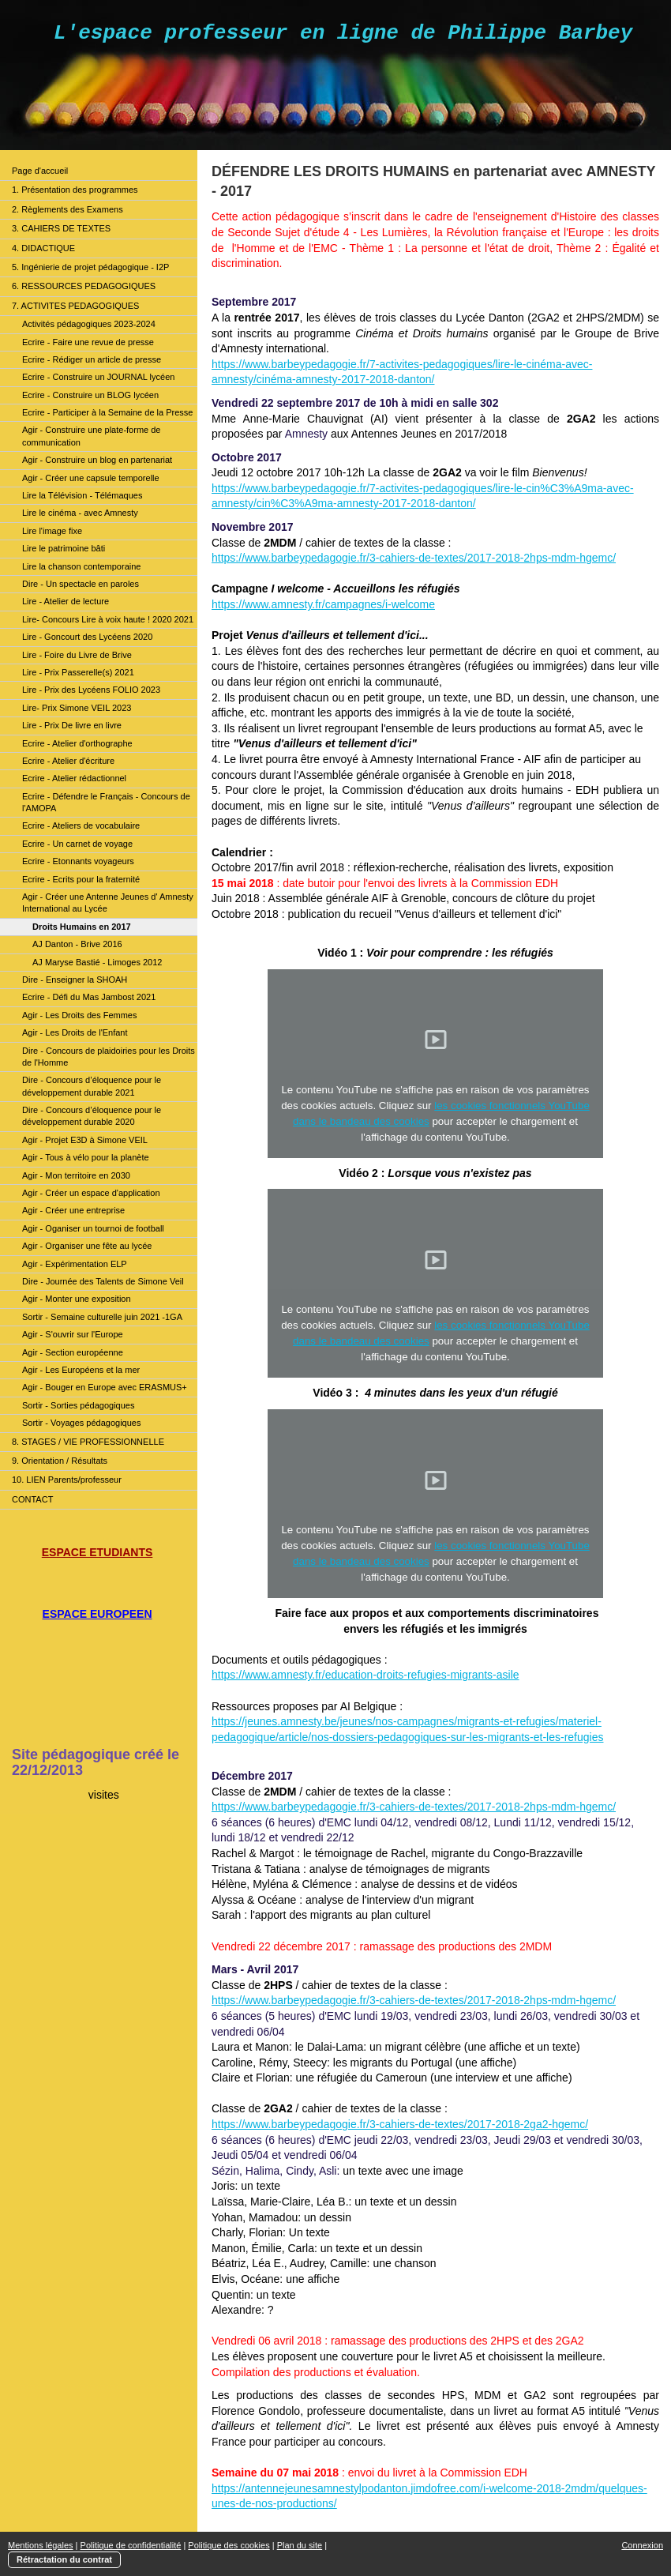  What do you see at coordinates (131, 2545) in the screenshot?
I see `Politique de confidentialité` at bounding box center [131, 2545].